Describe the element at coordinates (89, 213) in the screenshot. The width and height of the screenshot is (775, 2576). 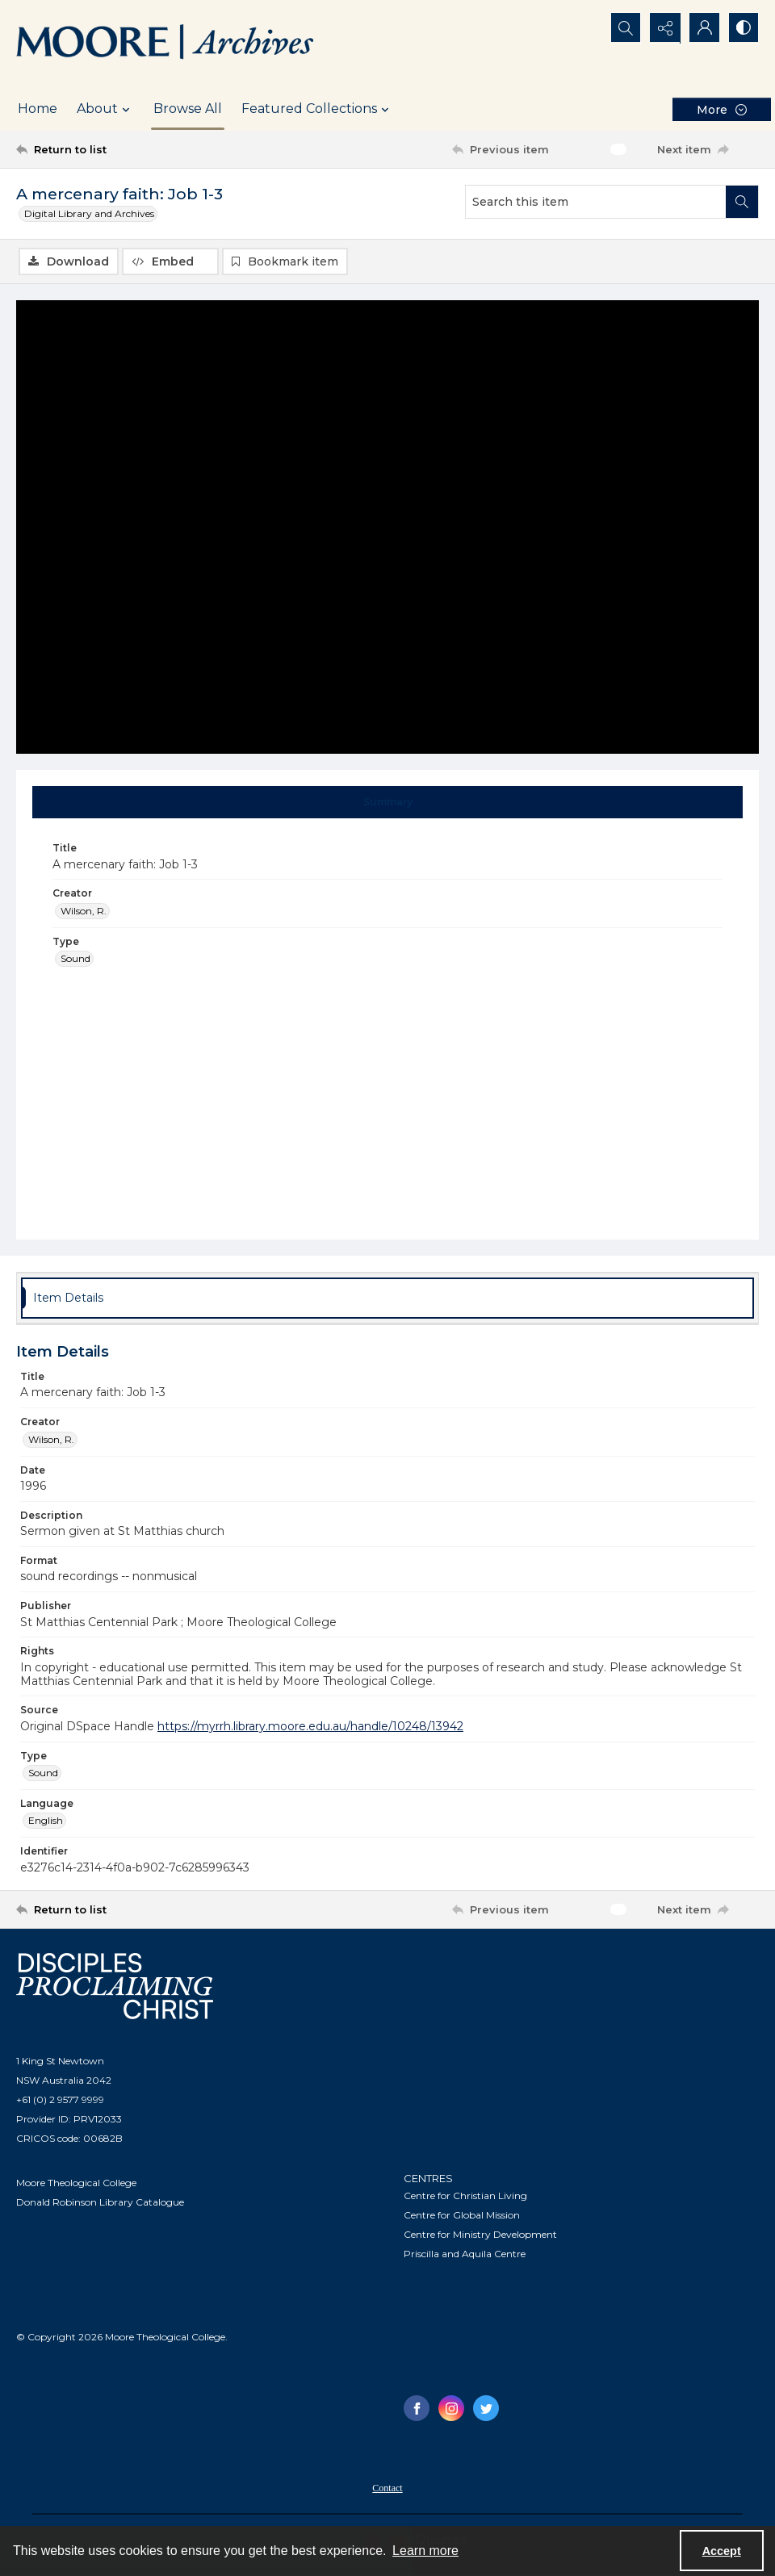
I see `Digital Library and Archives` at that location.